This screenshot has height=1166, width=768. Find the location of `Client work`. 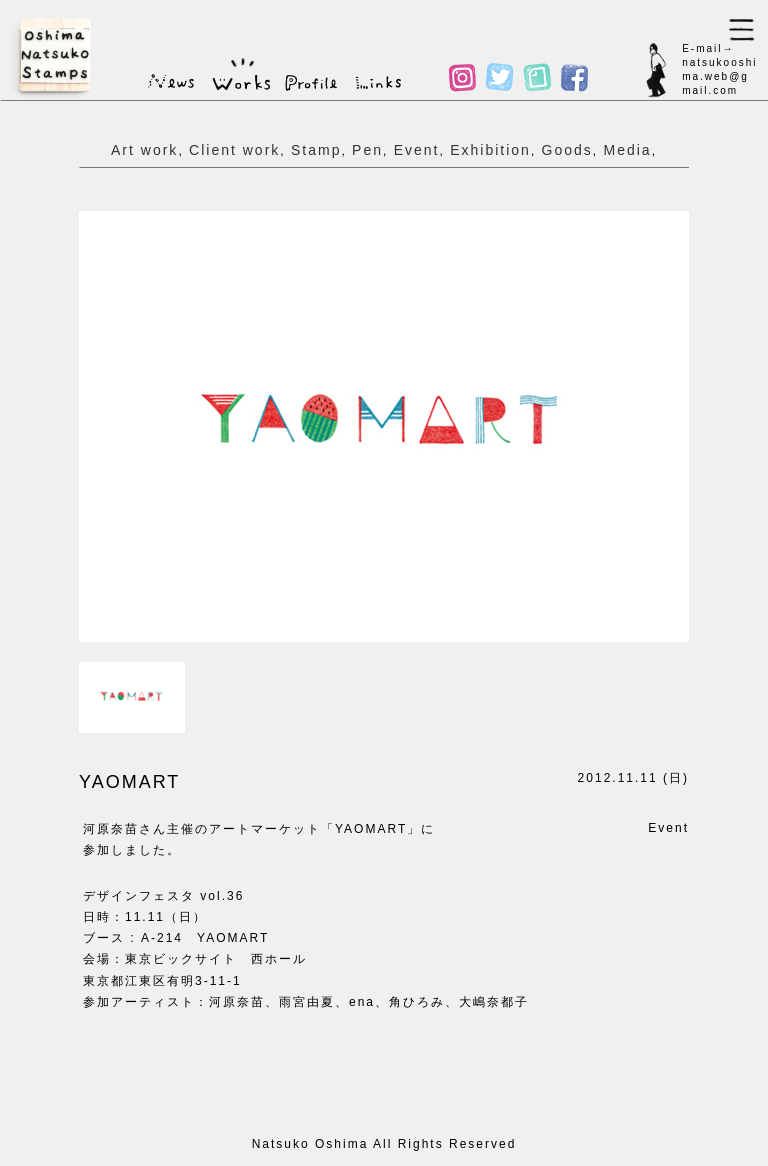

Client work is located at coordinates (234, 150).